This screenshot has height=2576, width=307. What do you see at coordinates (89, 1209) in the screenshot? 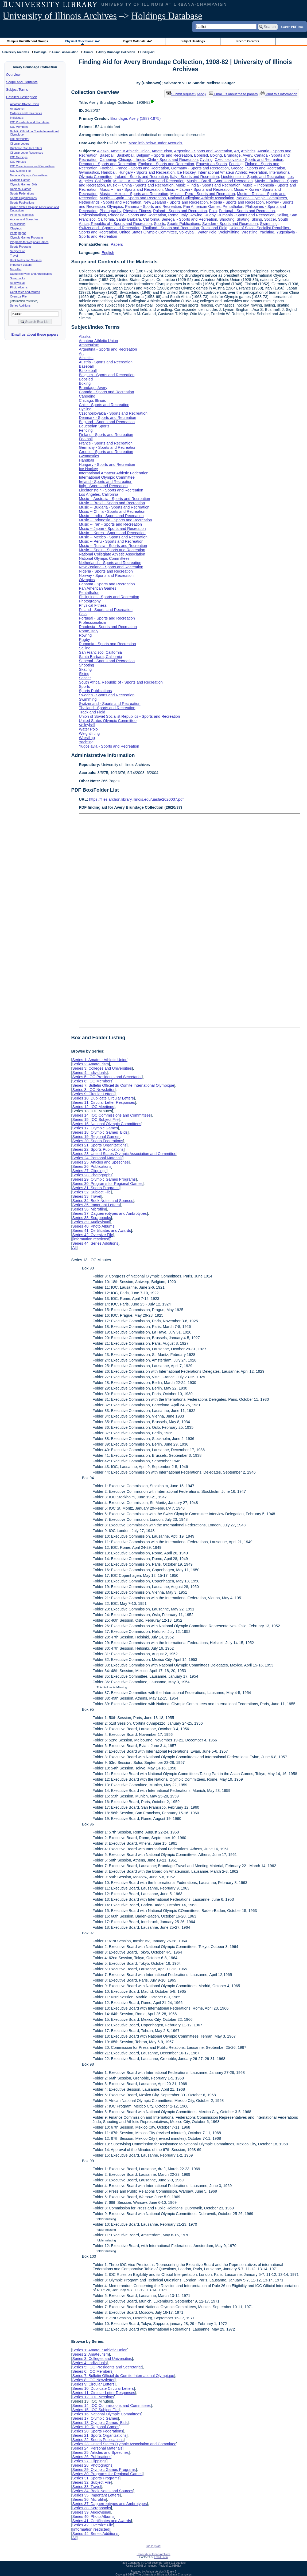
I see `Series 36: Microfilm` at bounding box center [89, 1209].